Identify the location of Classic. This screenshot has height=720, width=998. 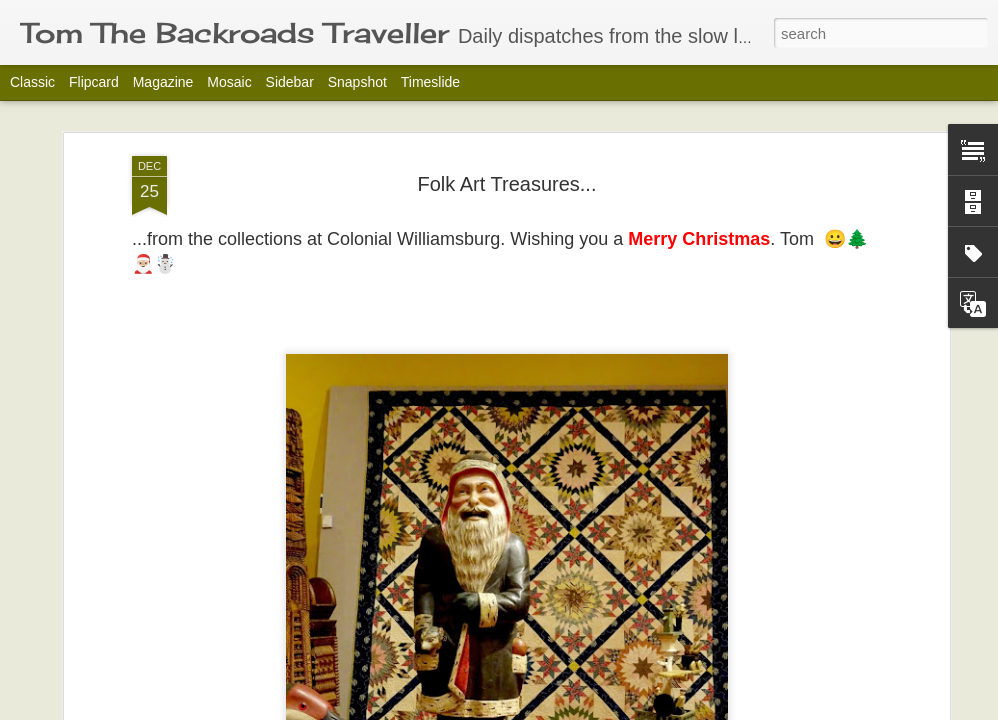
(32, 82).